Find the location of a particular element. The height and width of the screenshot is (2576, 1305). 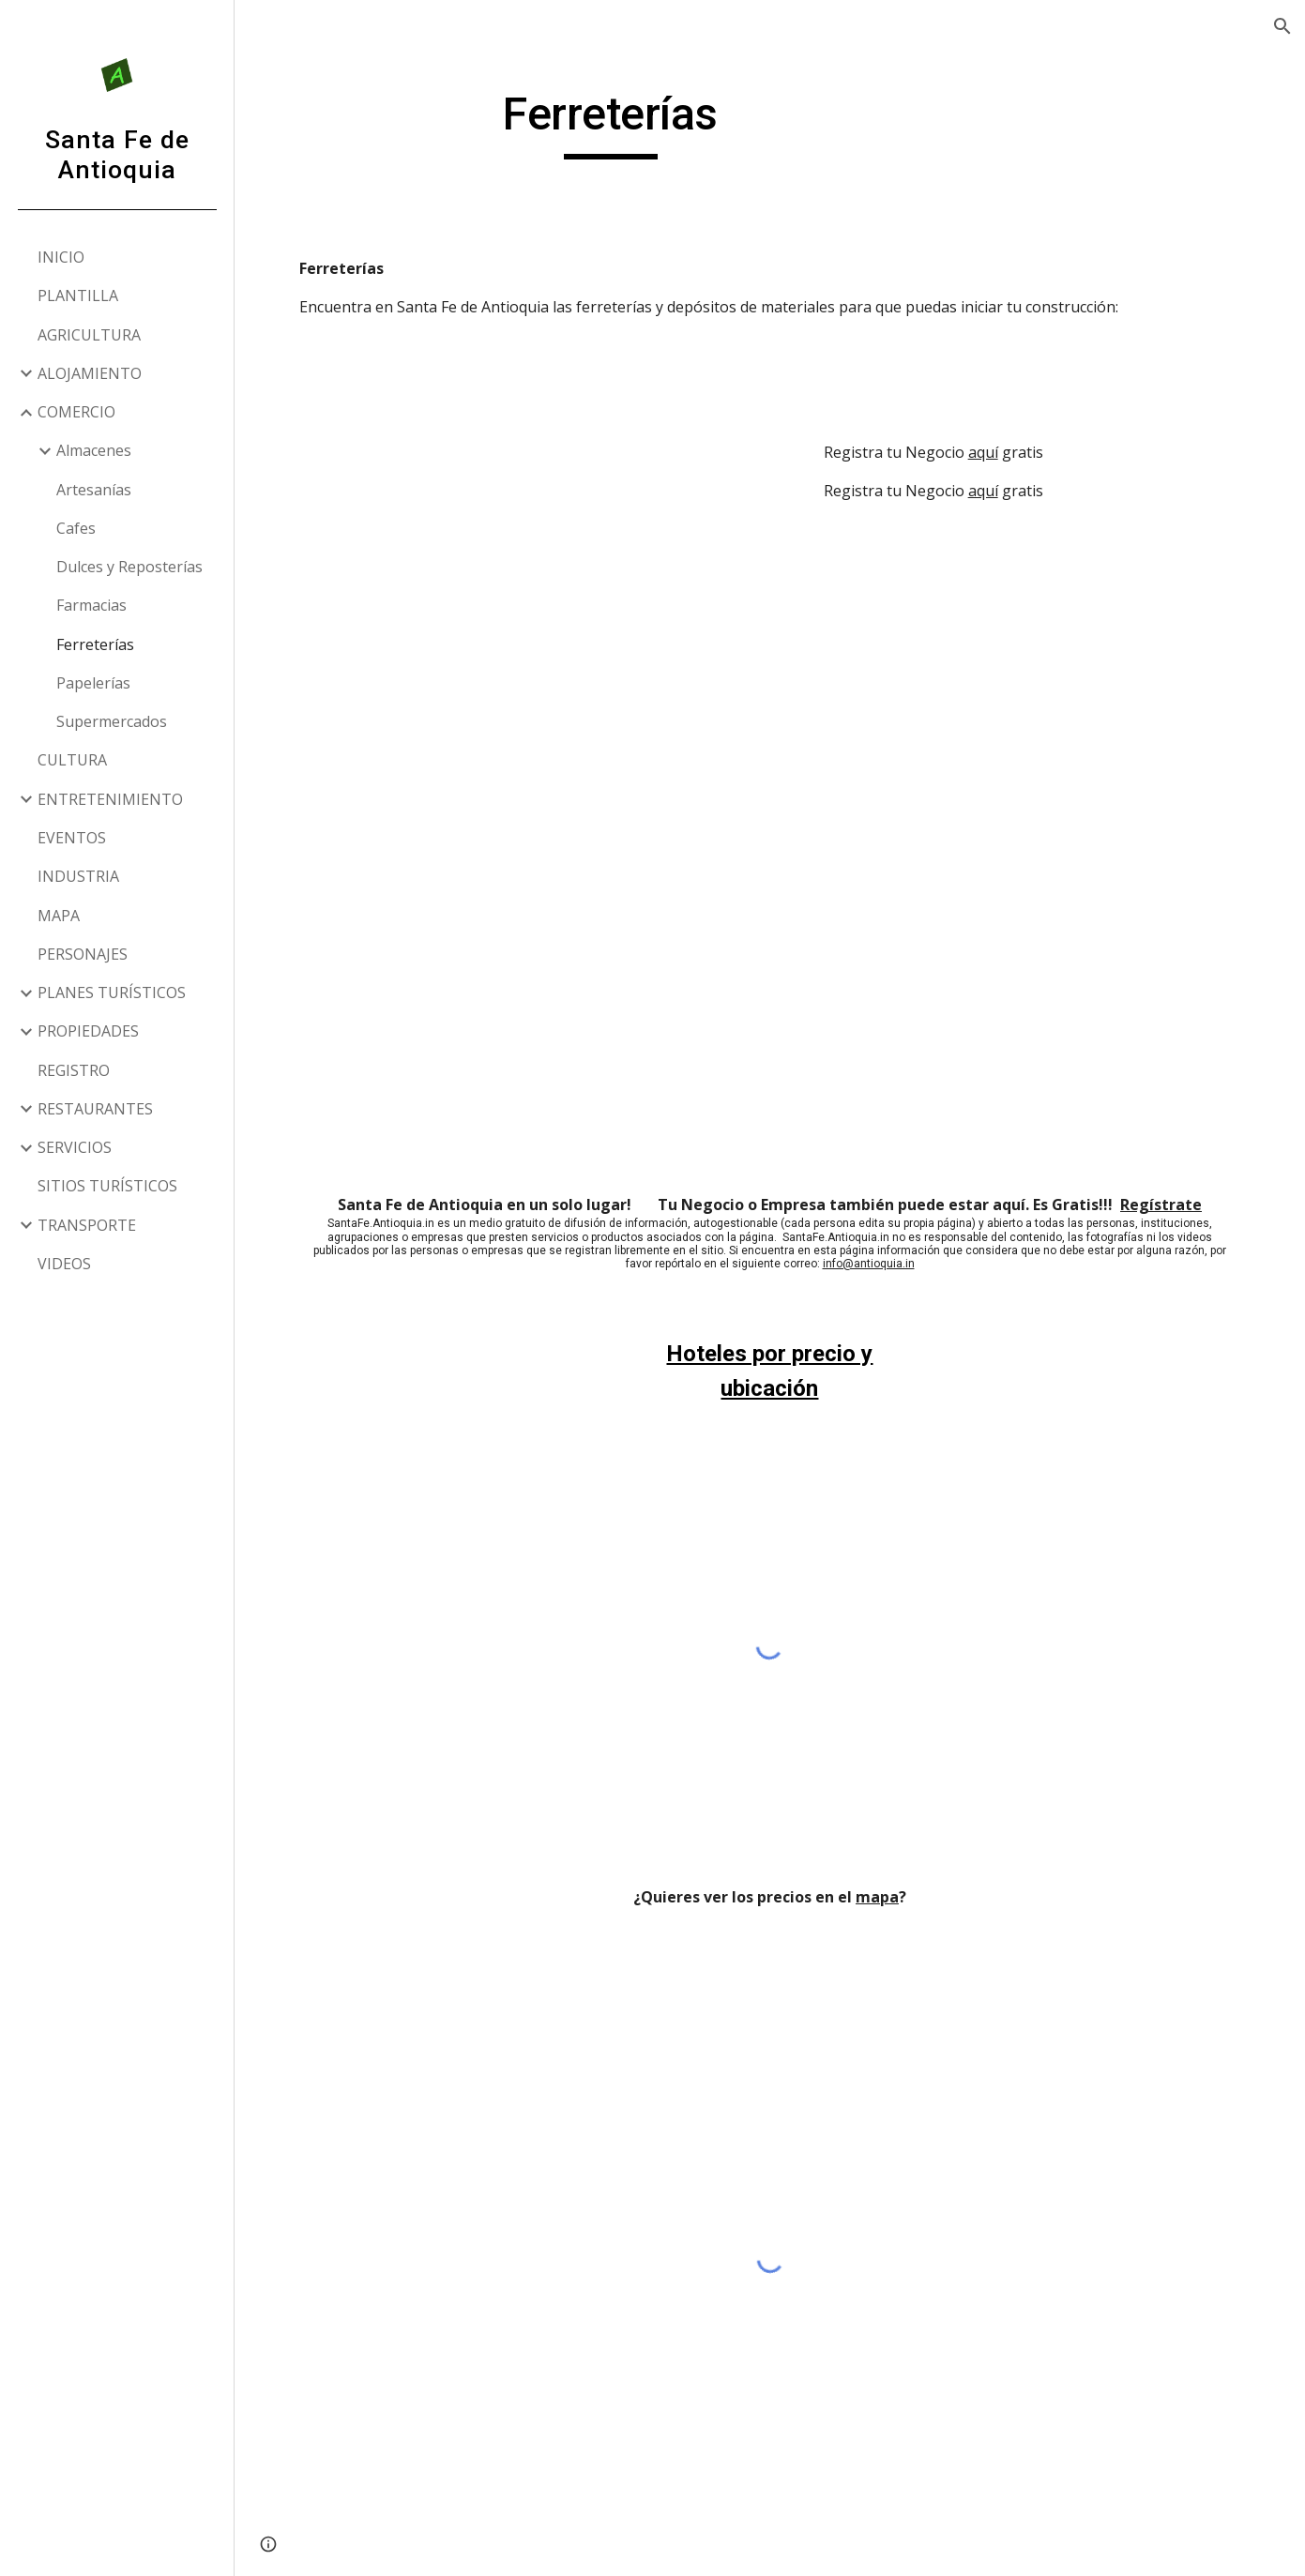

INICIO [link] is located at coordinates (61, 257).